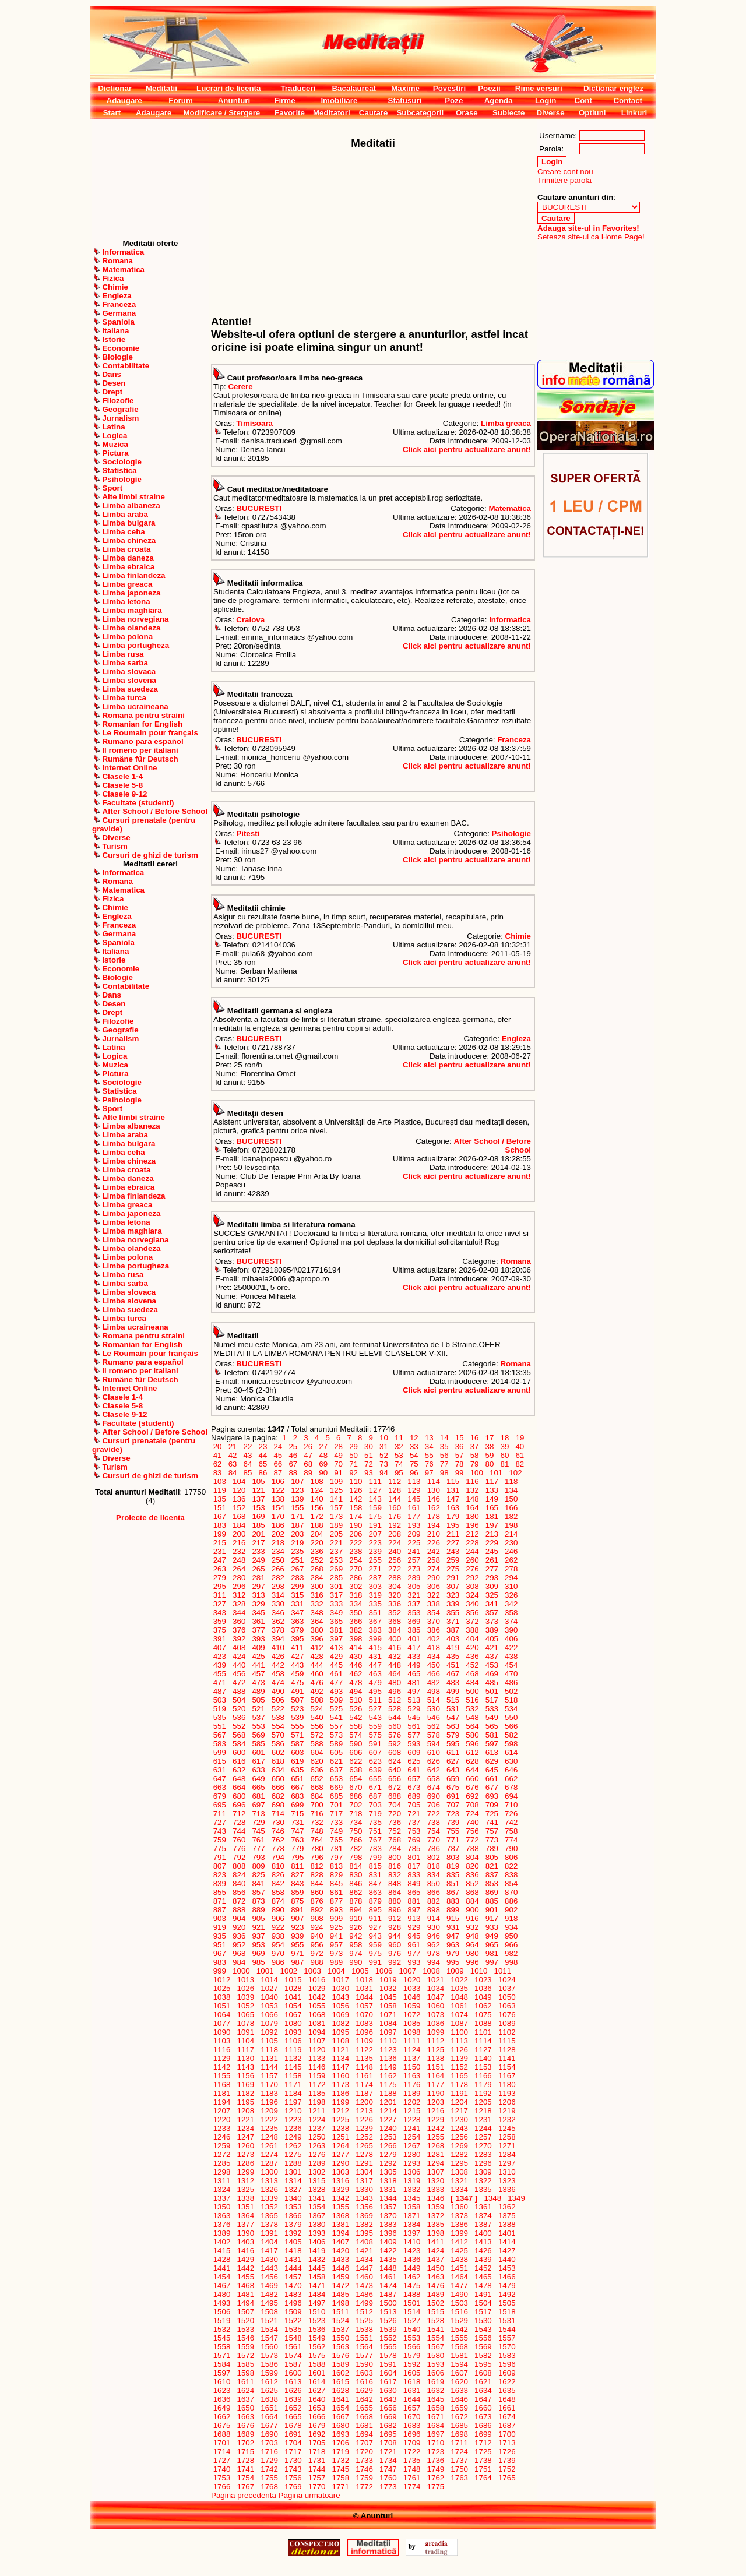 This screenshot has width=746, height=2576. What do you see at coordinates (388, 2040) in the screenshot?
I see `1110` at bounding box center [388, 2040].